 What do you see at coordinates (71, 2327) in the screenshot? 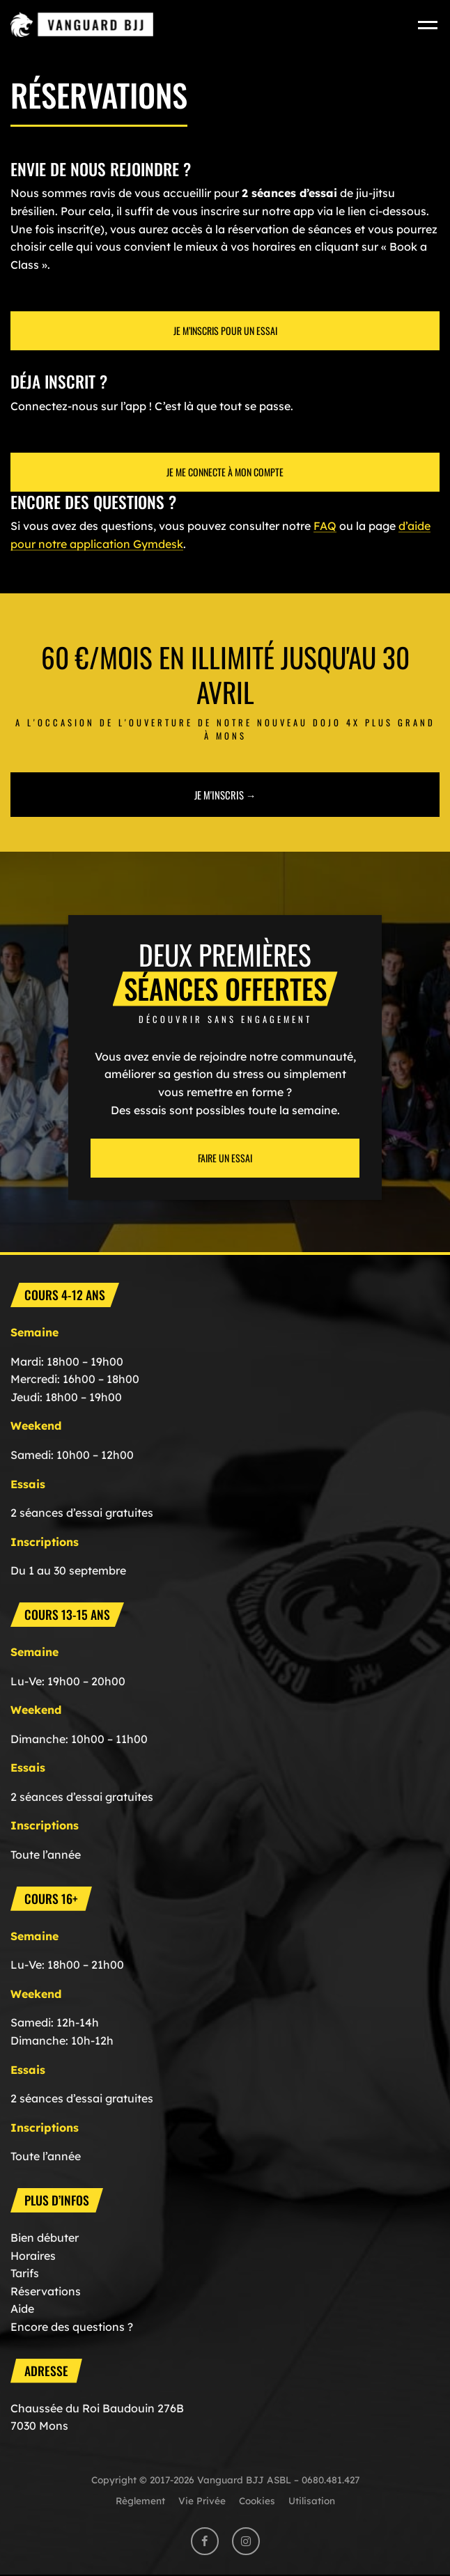
I see `Encore des questions ?` at bounding box center [71, 2327].